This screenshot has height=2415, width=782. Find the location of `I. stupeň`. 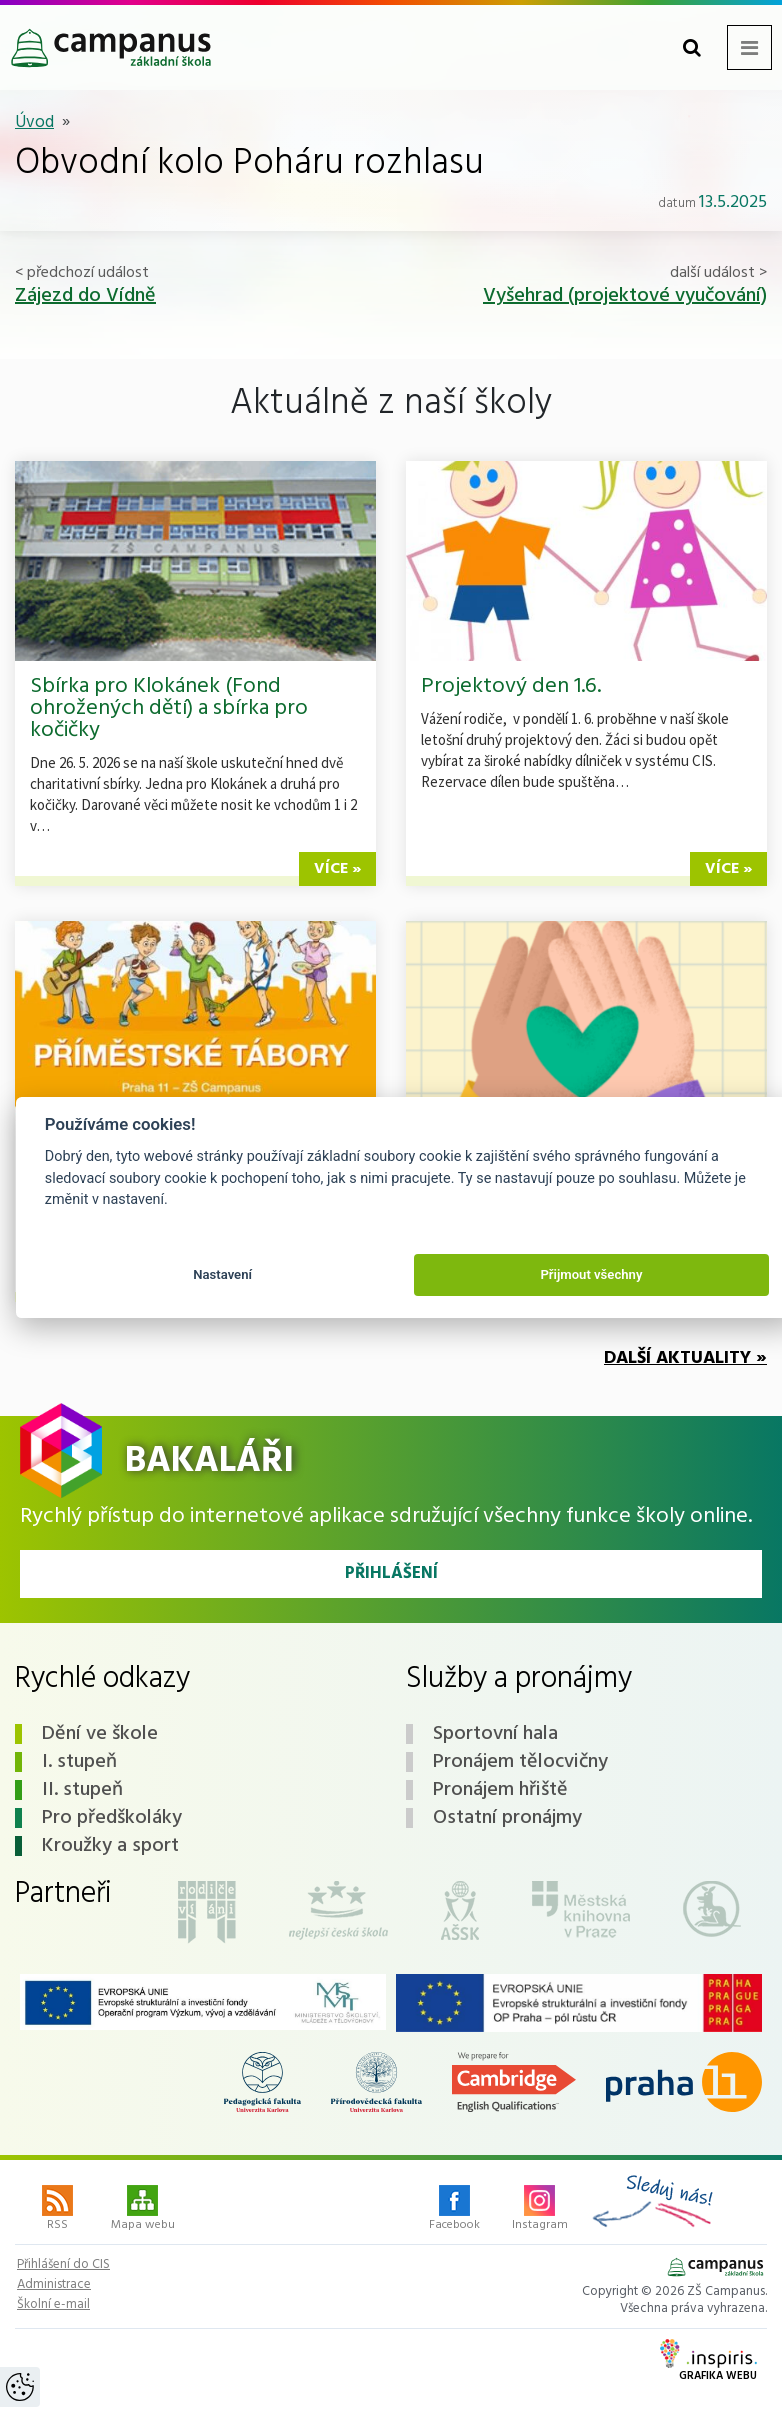

I. stupeň is located at coordinates (79, 1762).